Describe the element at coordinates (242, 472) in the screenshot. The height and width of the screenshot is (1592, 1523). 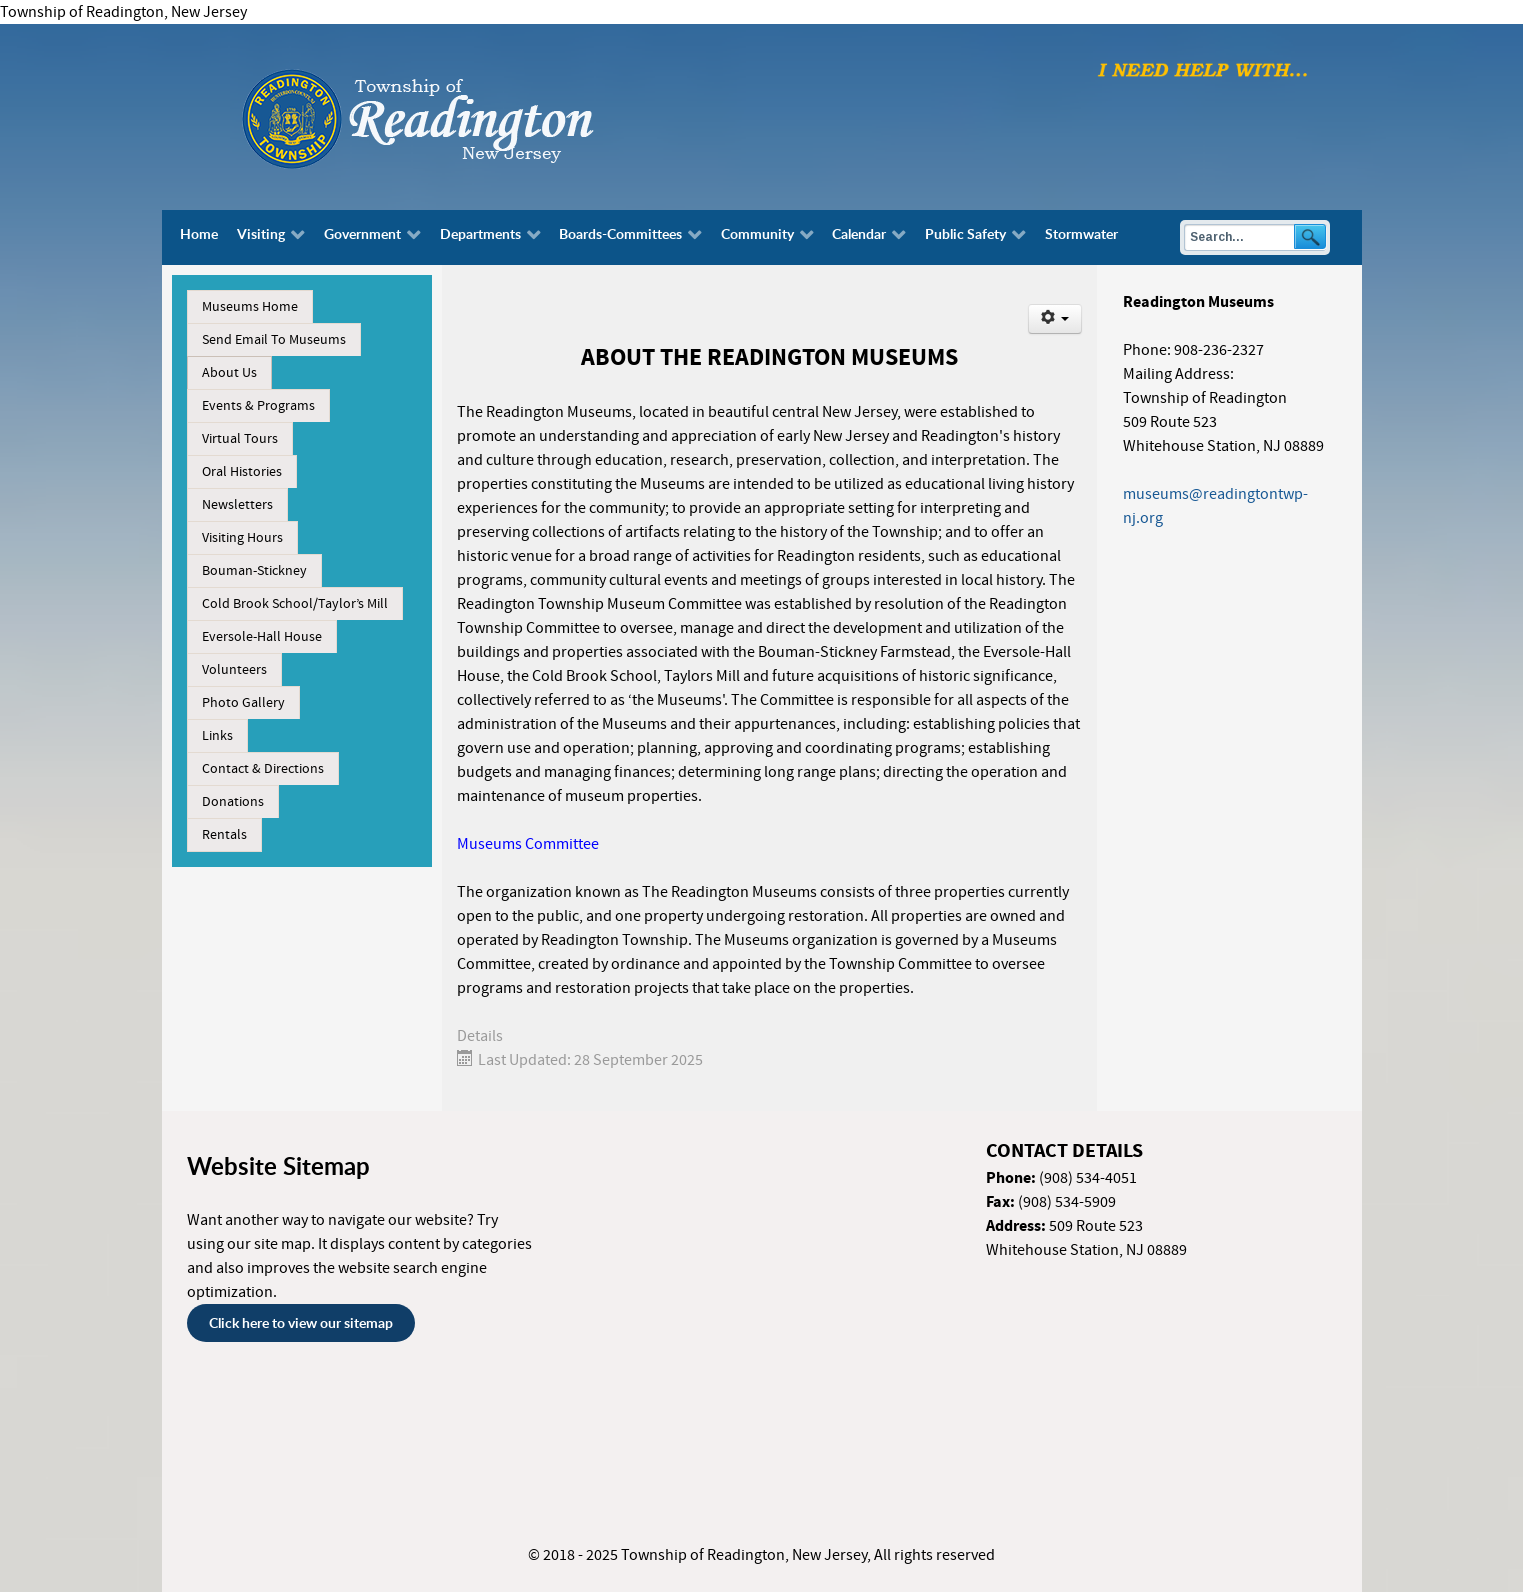
I see `Oral Histories` at that location.